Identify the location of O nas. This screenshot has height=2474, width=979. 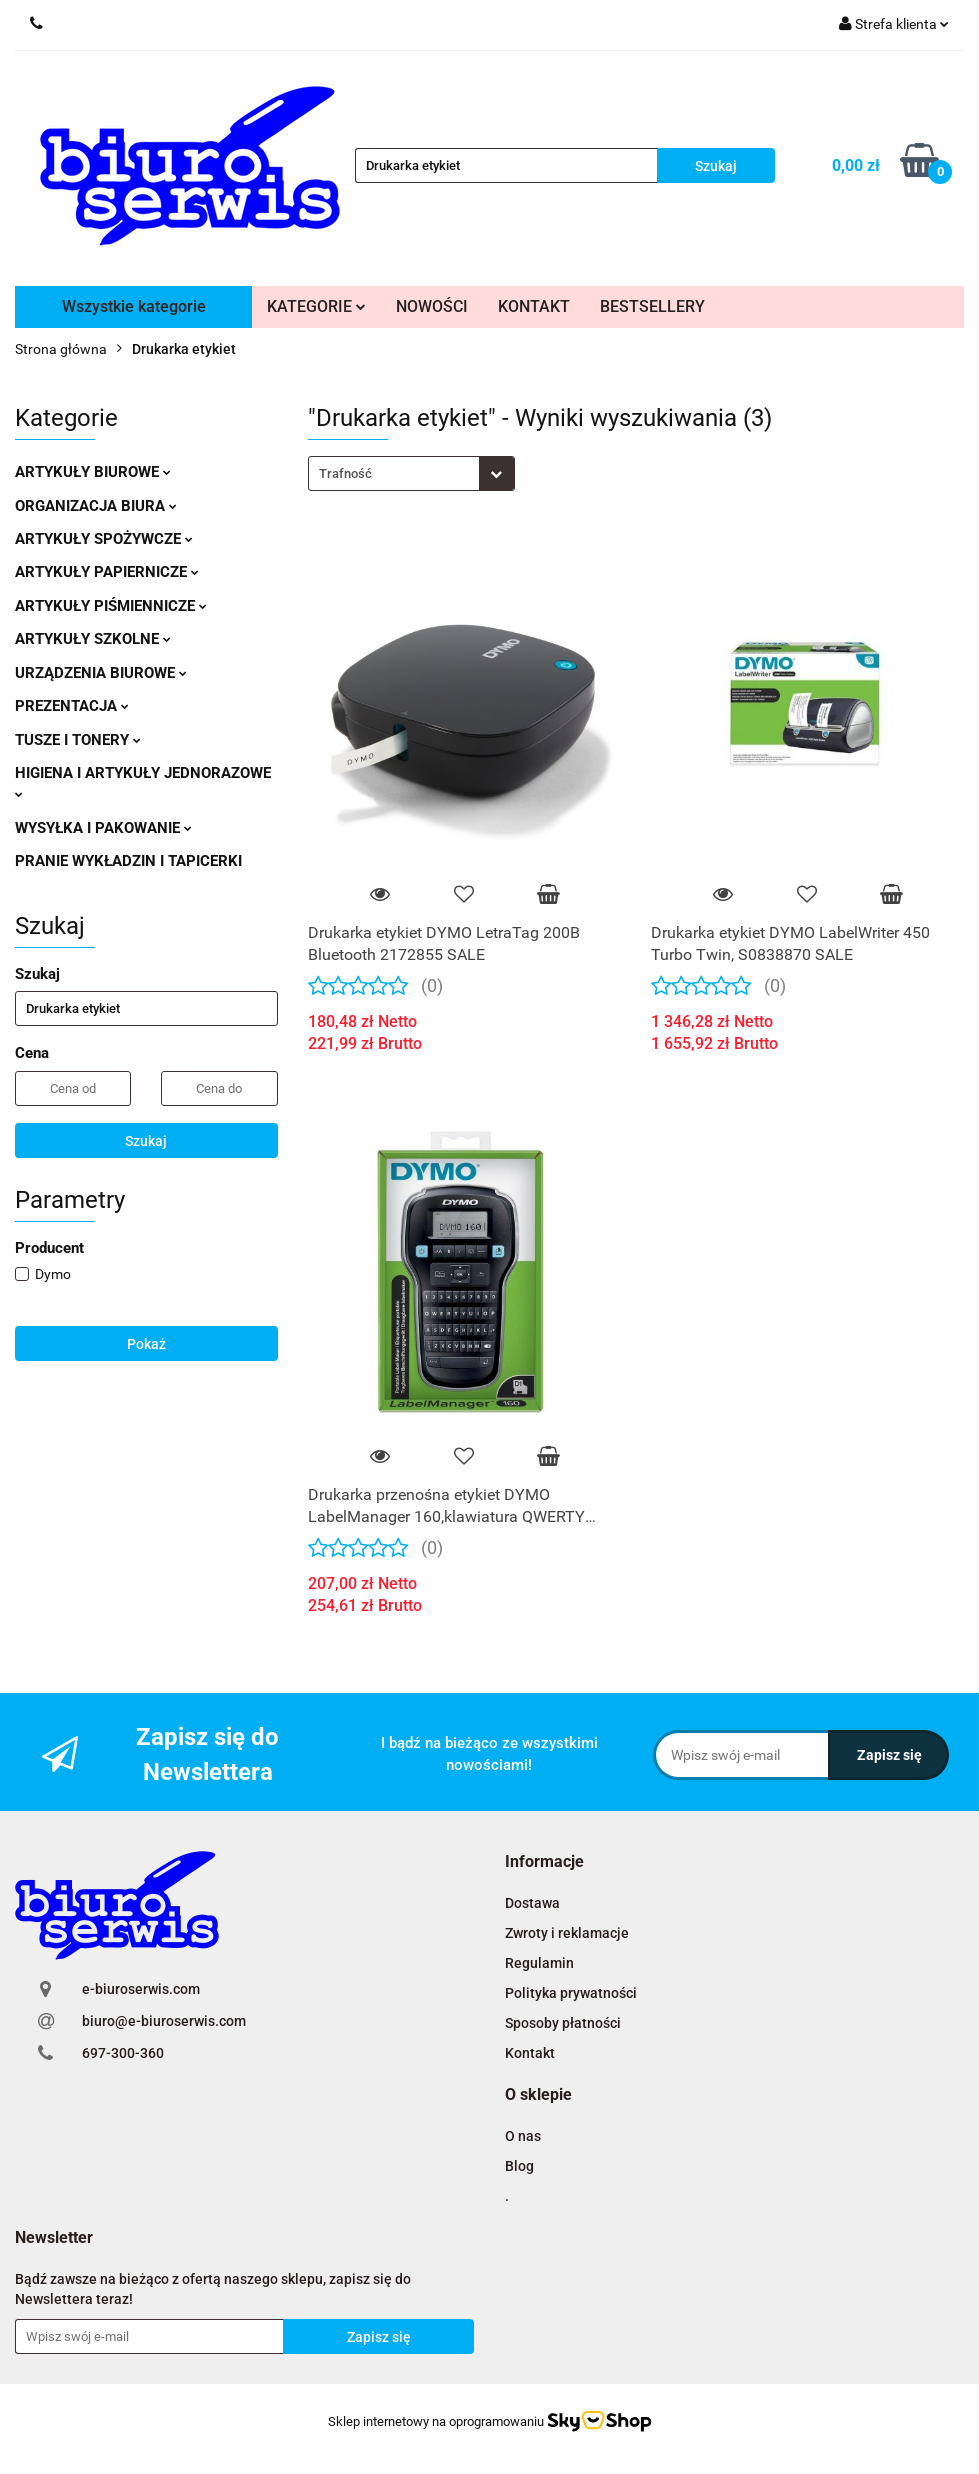
(523, 2136).